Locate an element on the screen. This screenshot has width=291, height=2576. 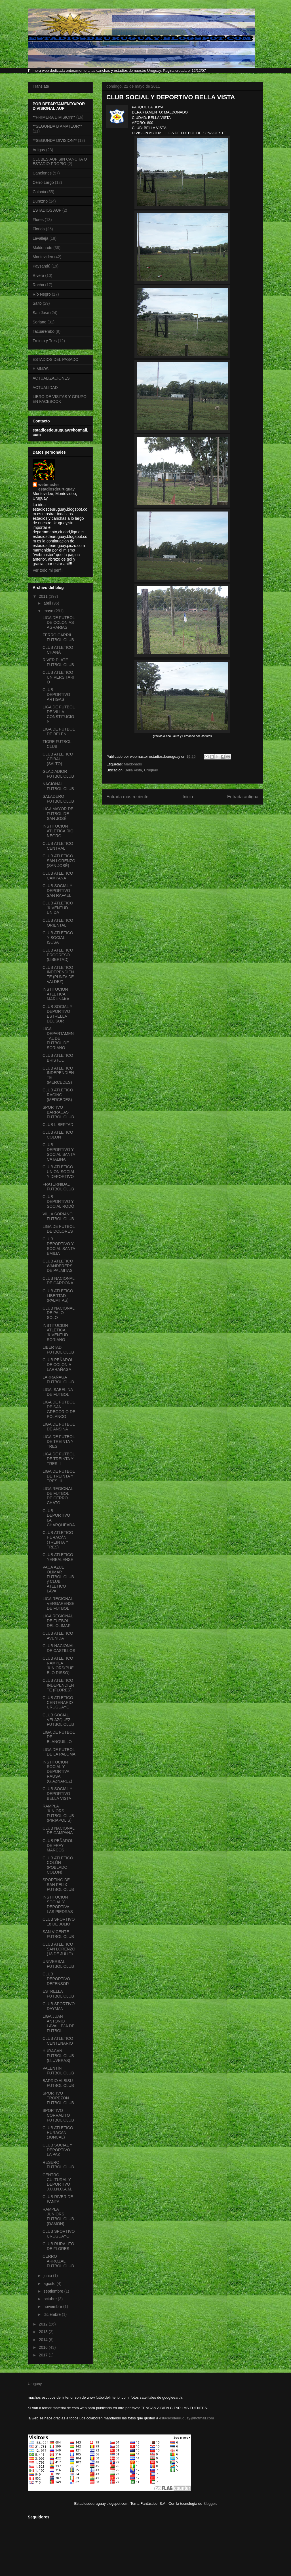
Rivera is located at coordinates (38, 275).